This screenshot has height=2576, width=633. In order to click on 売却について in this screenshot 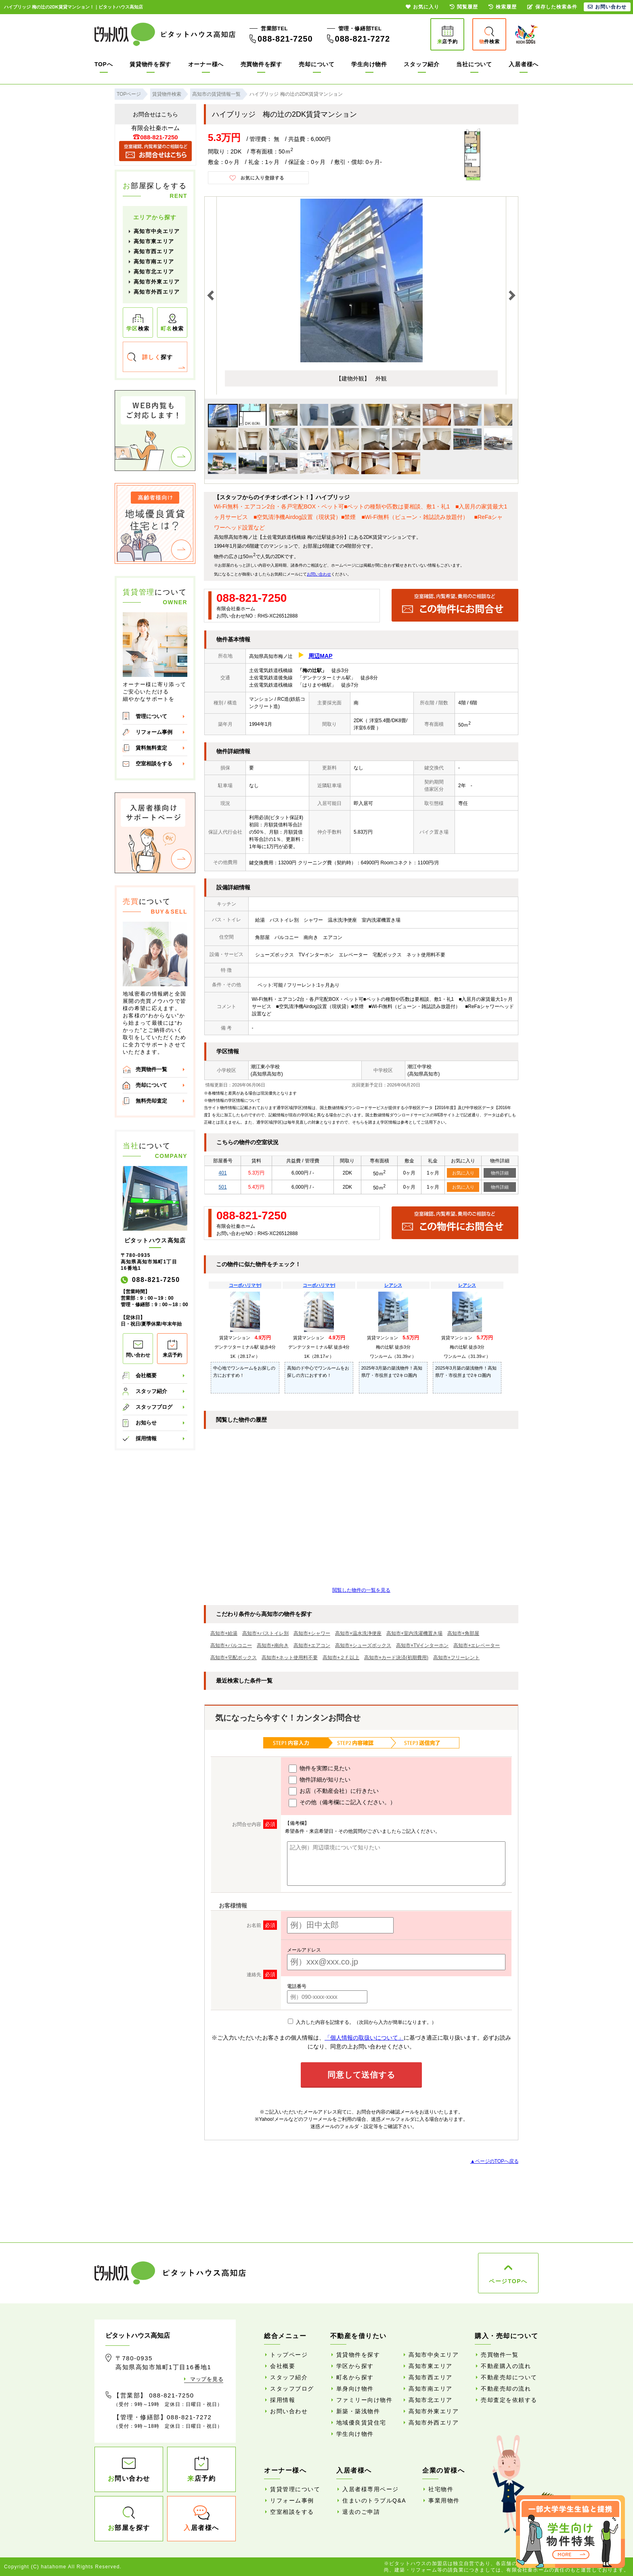, I will do `click(316, 64)`.